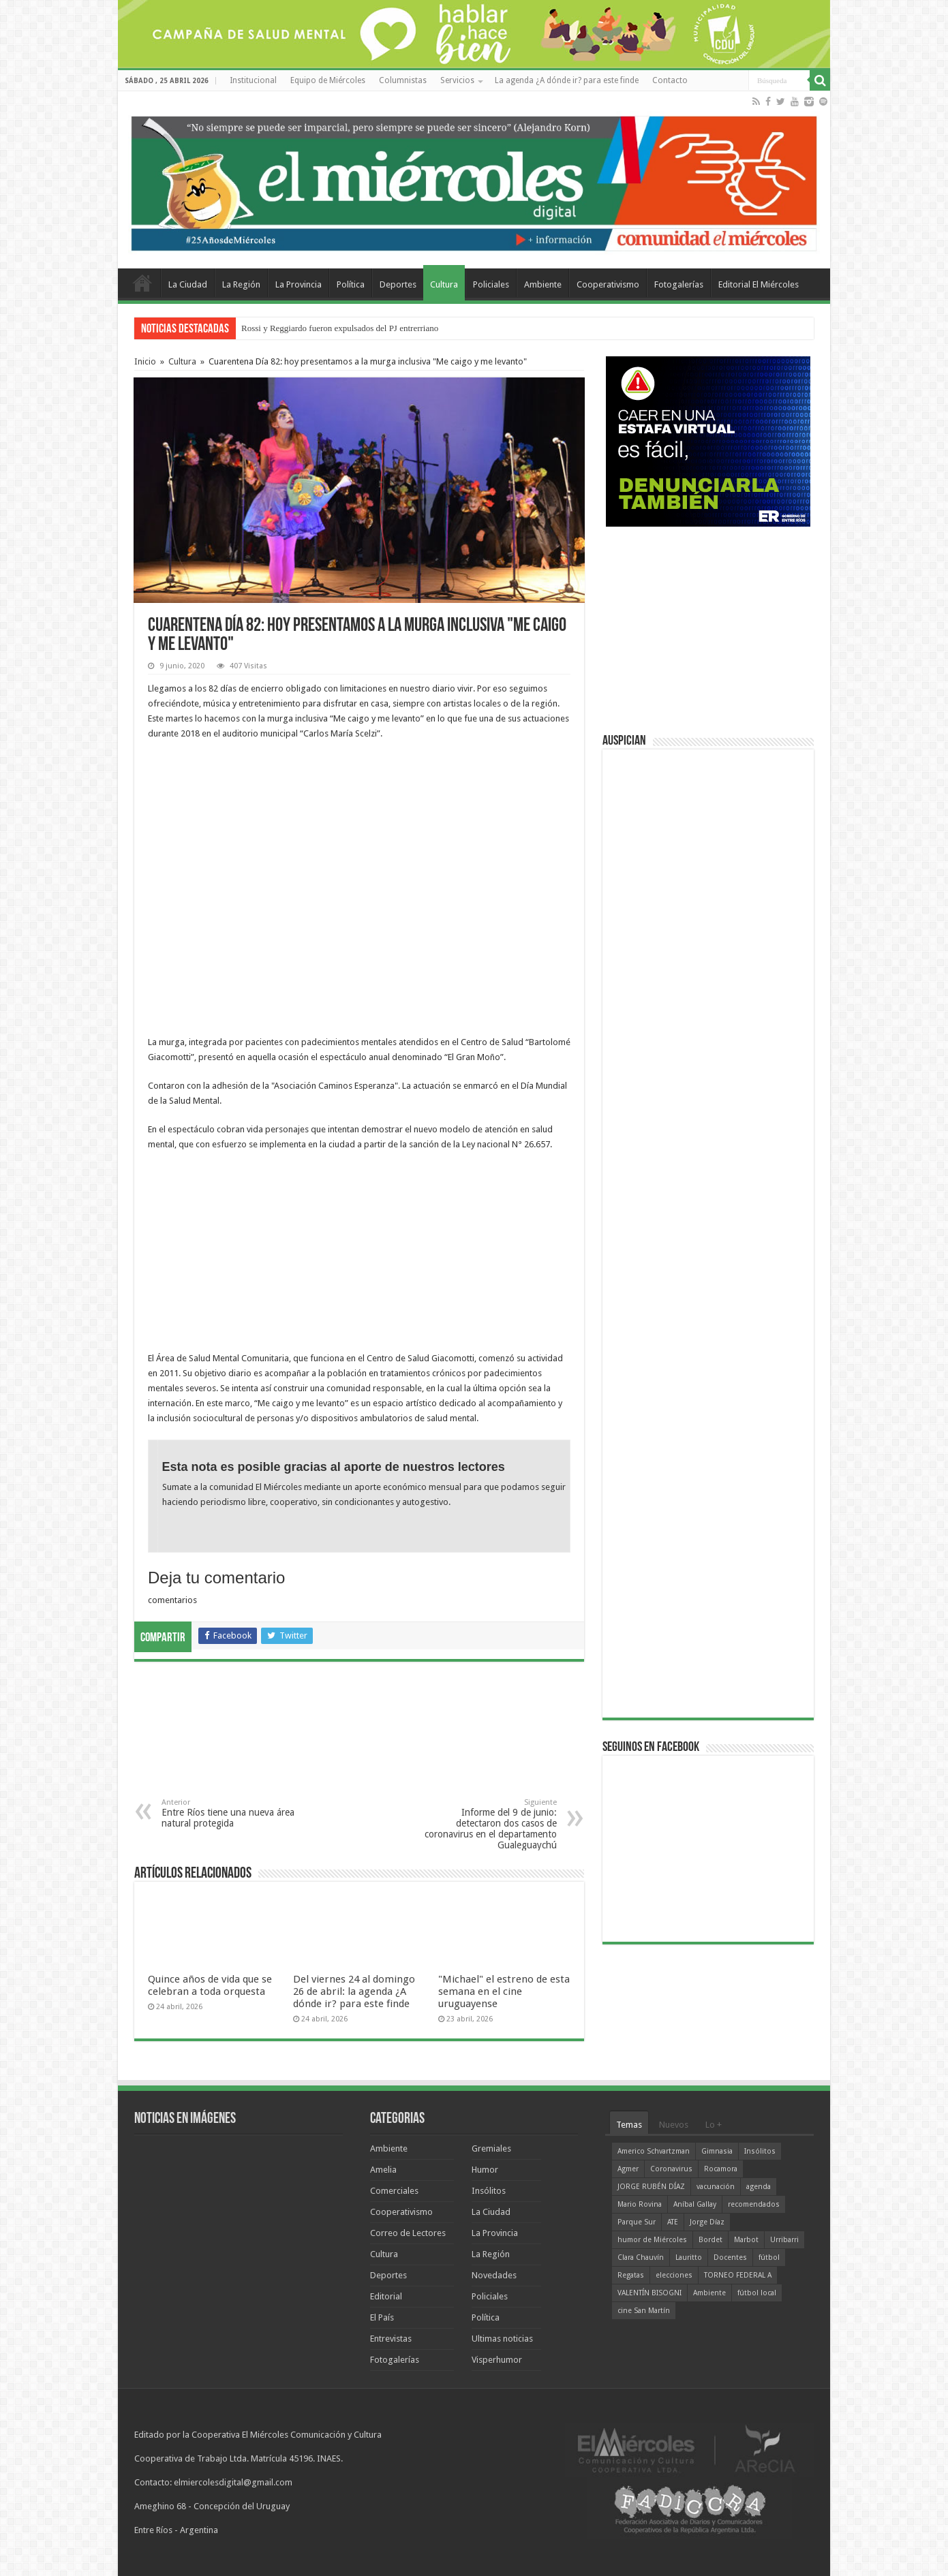 This screenshot has height=2576, width=948. Describe the element at coordinates (145, 361) in the screenshot. I see `Inicio` at that location.